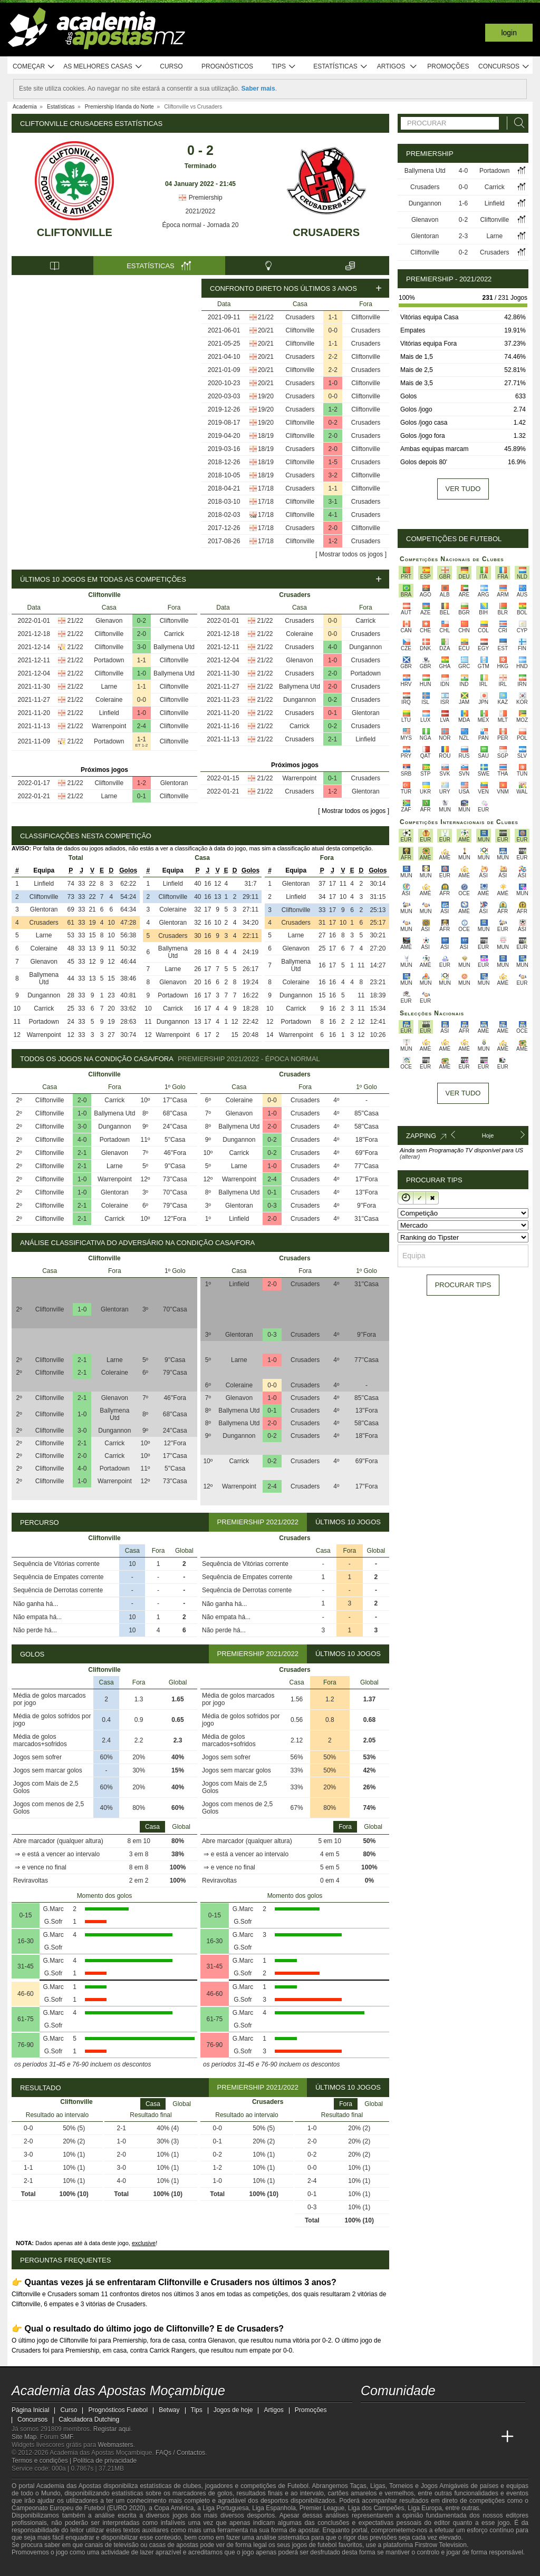 The image size is (540, 2576). I want to click on [Betting Academy UK], so click(488, 2437).